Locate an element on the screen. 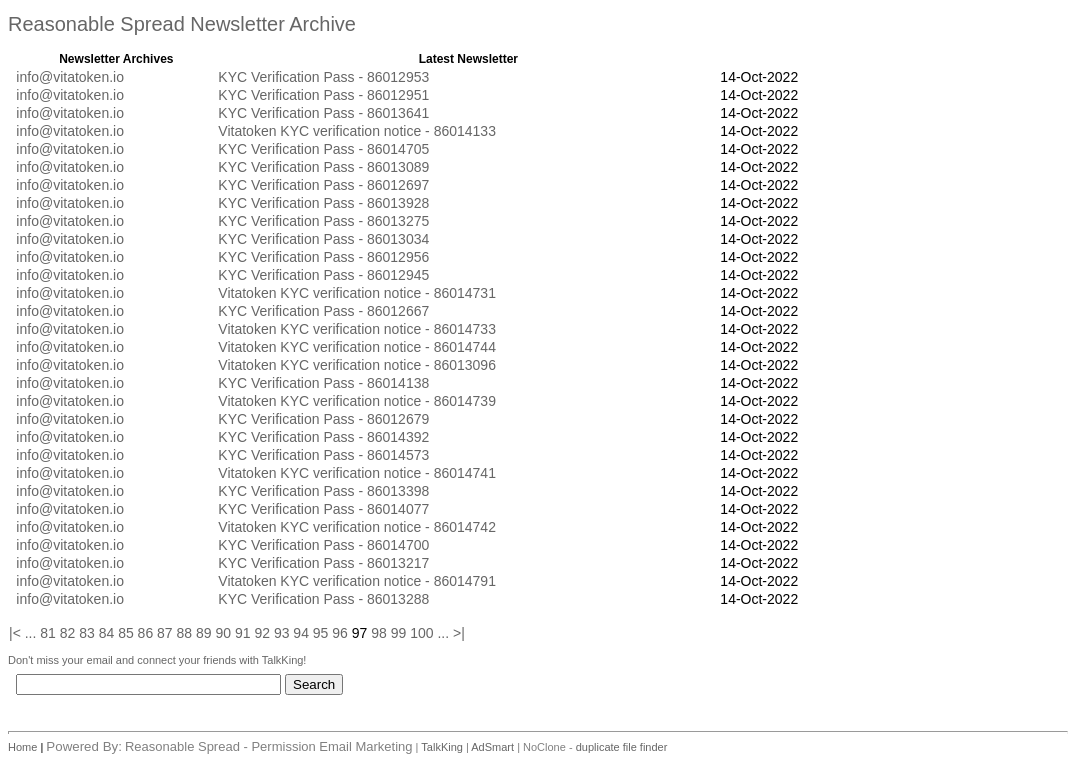 The width and height of the screenshot is (1076, 762). Vitatoken KYC verification notice - 86014742 is located at coordinates (357, 527).